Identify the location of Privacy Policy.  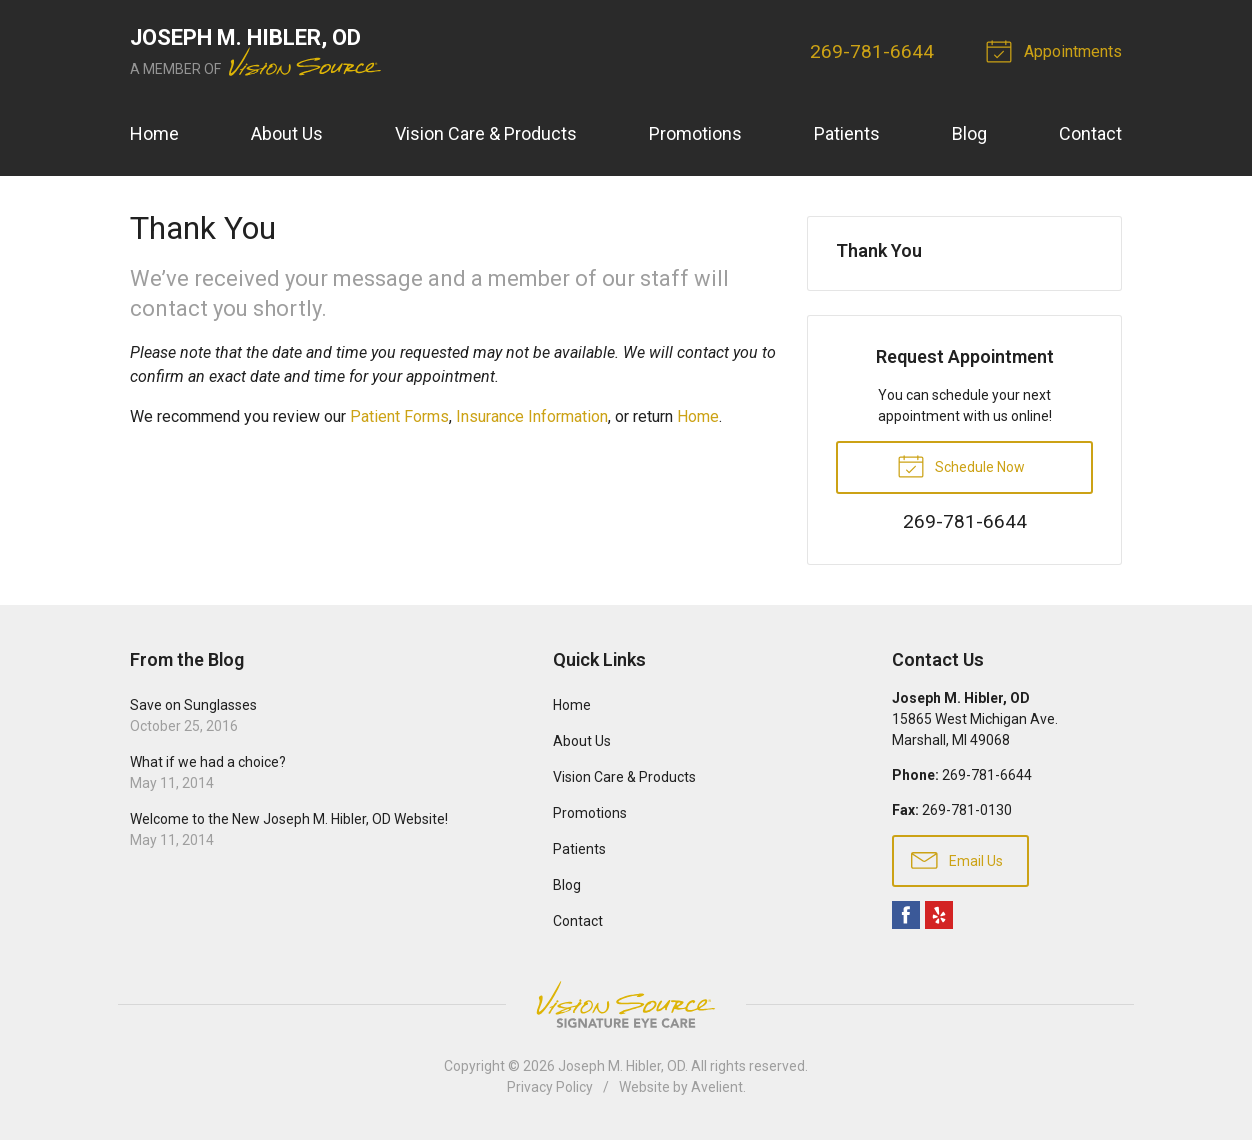
(550, 1087).